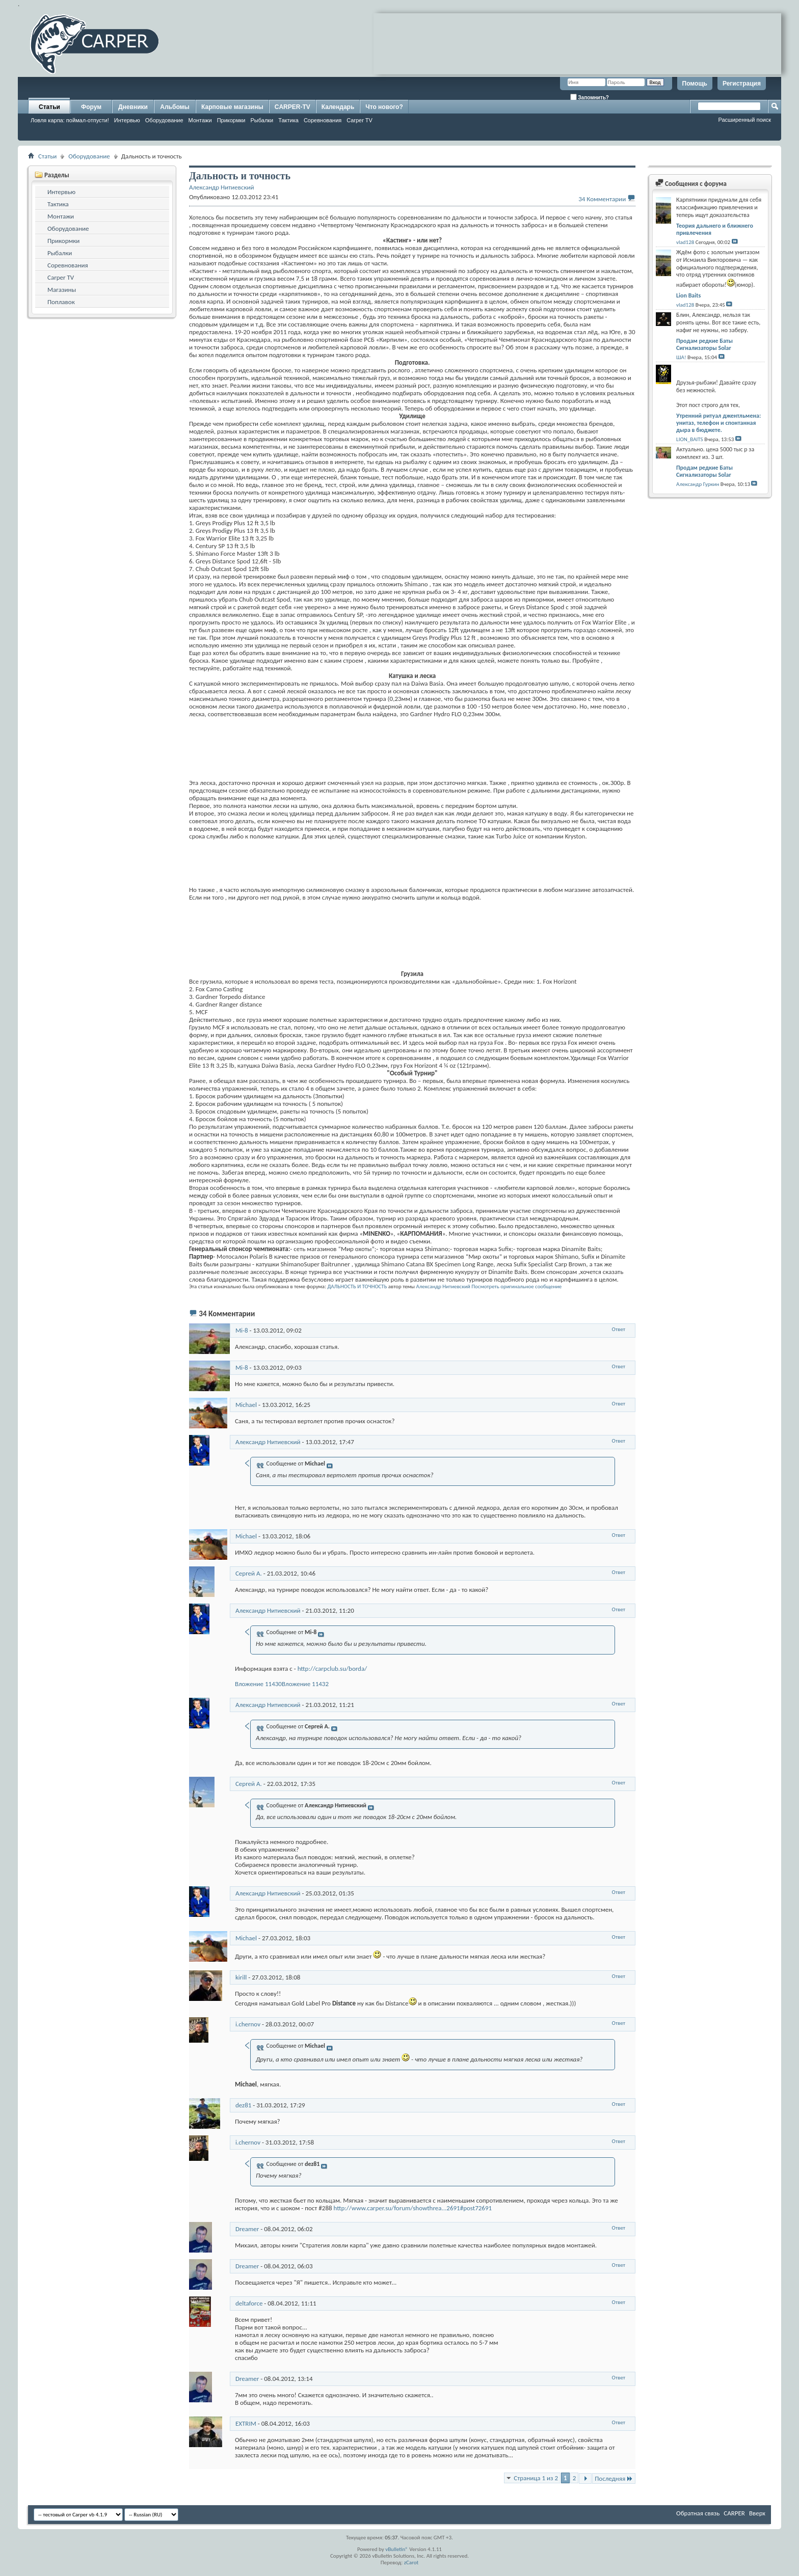 The width and height of the screenshot is (799, 2576). I want to click on vBulletin®, so click(396, 2549).